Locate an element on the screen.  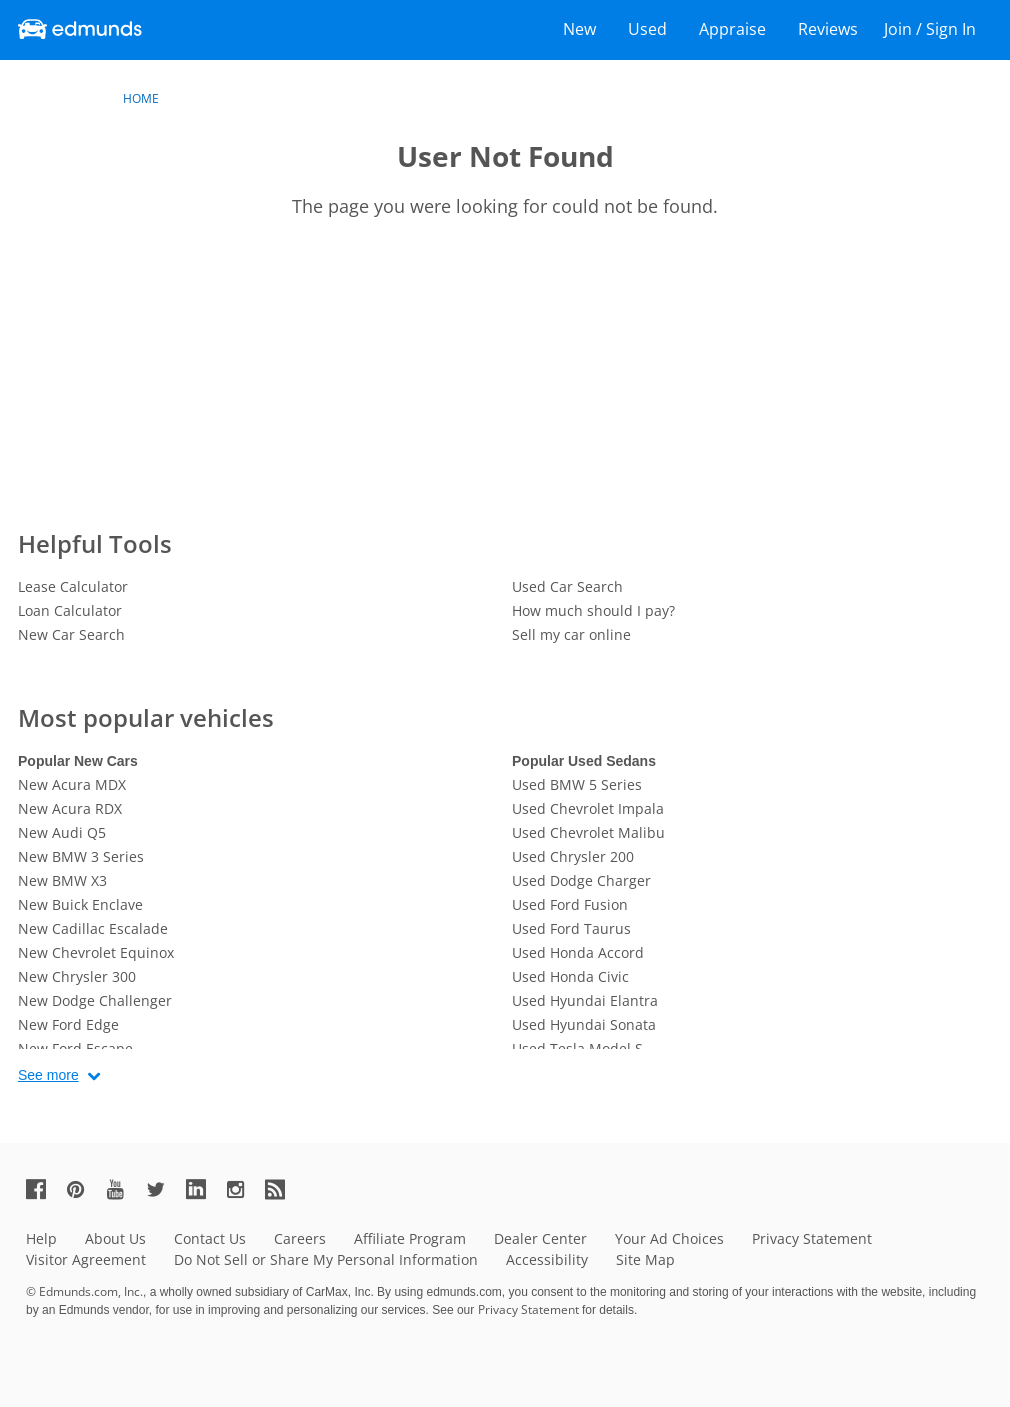
New Acura RDX is located at coordinates (70, 808).